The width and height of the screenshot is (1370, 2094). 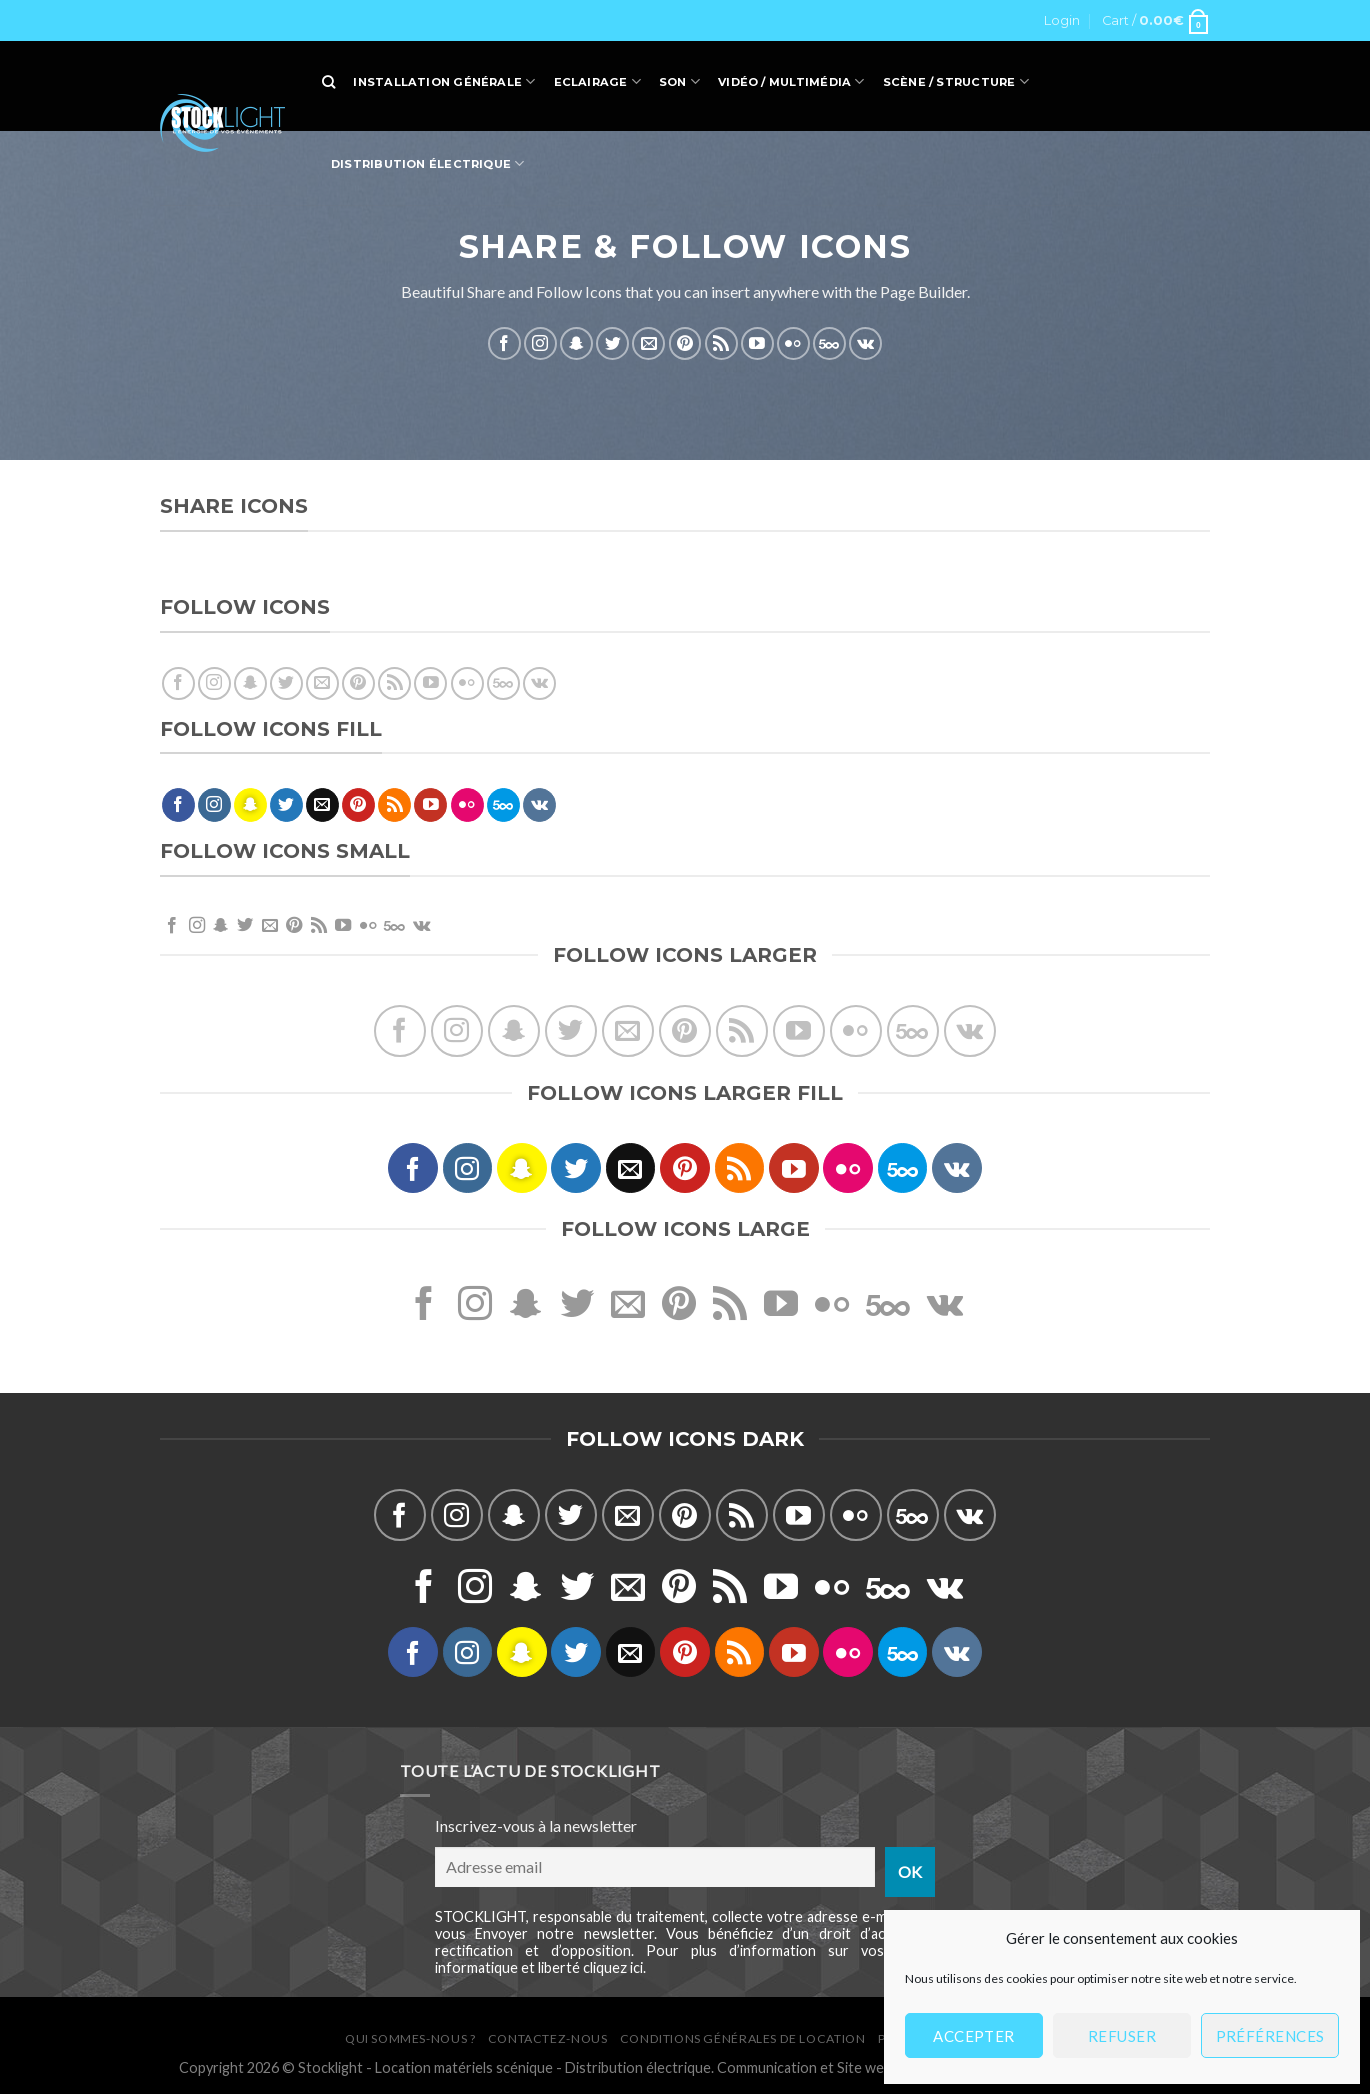 What do you see at coordinates (1122, 2036) in the screenshot?
I see `Refuser` at bounding box center [1122, 2036].